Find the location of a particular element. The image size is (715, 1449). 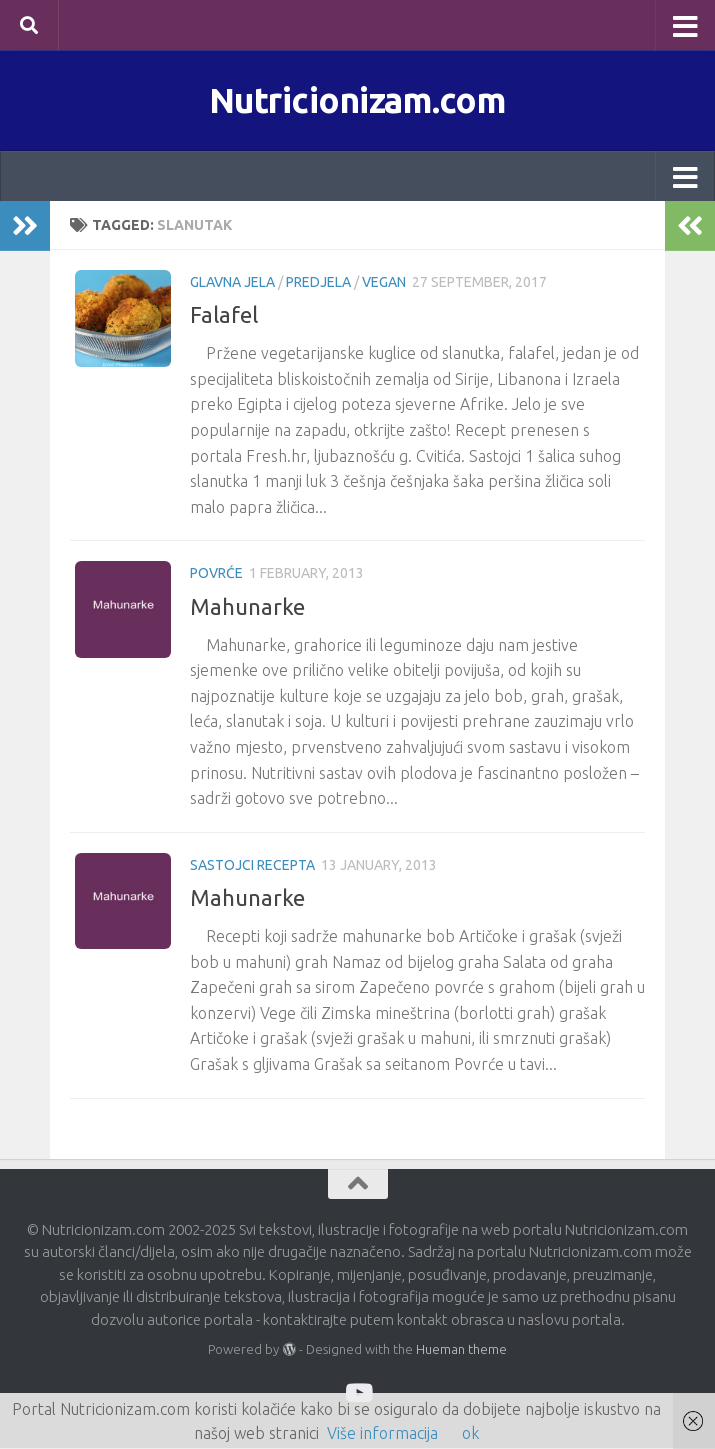

Sastojci recepta is located at coordinates (252, 866).